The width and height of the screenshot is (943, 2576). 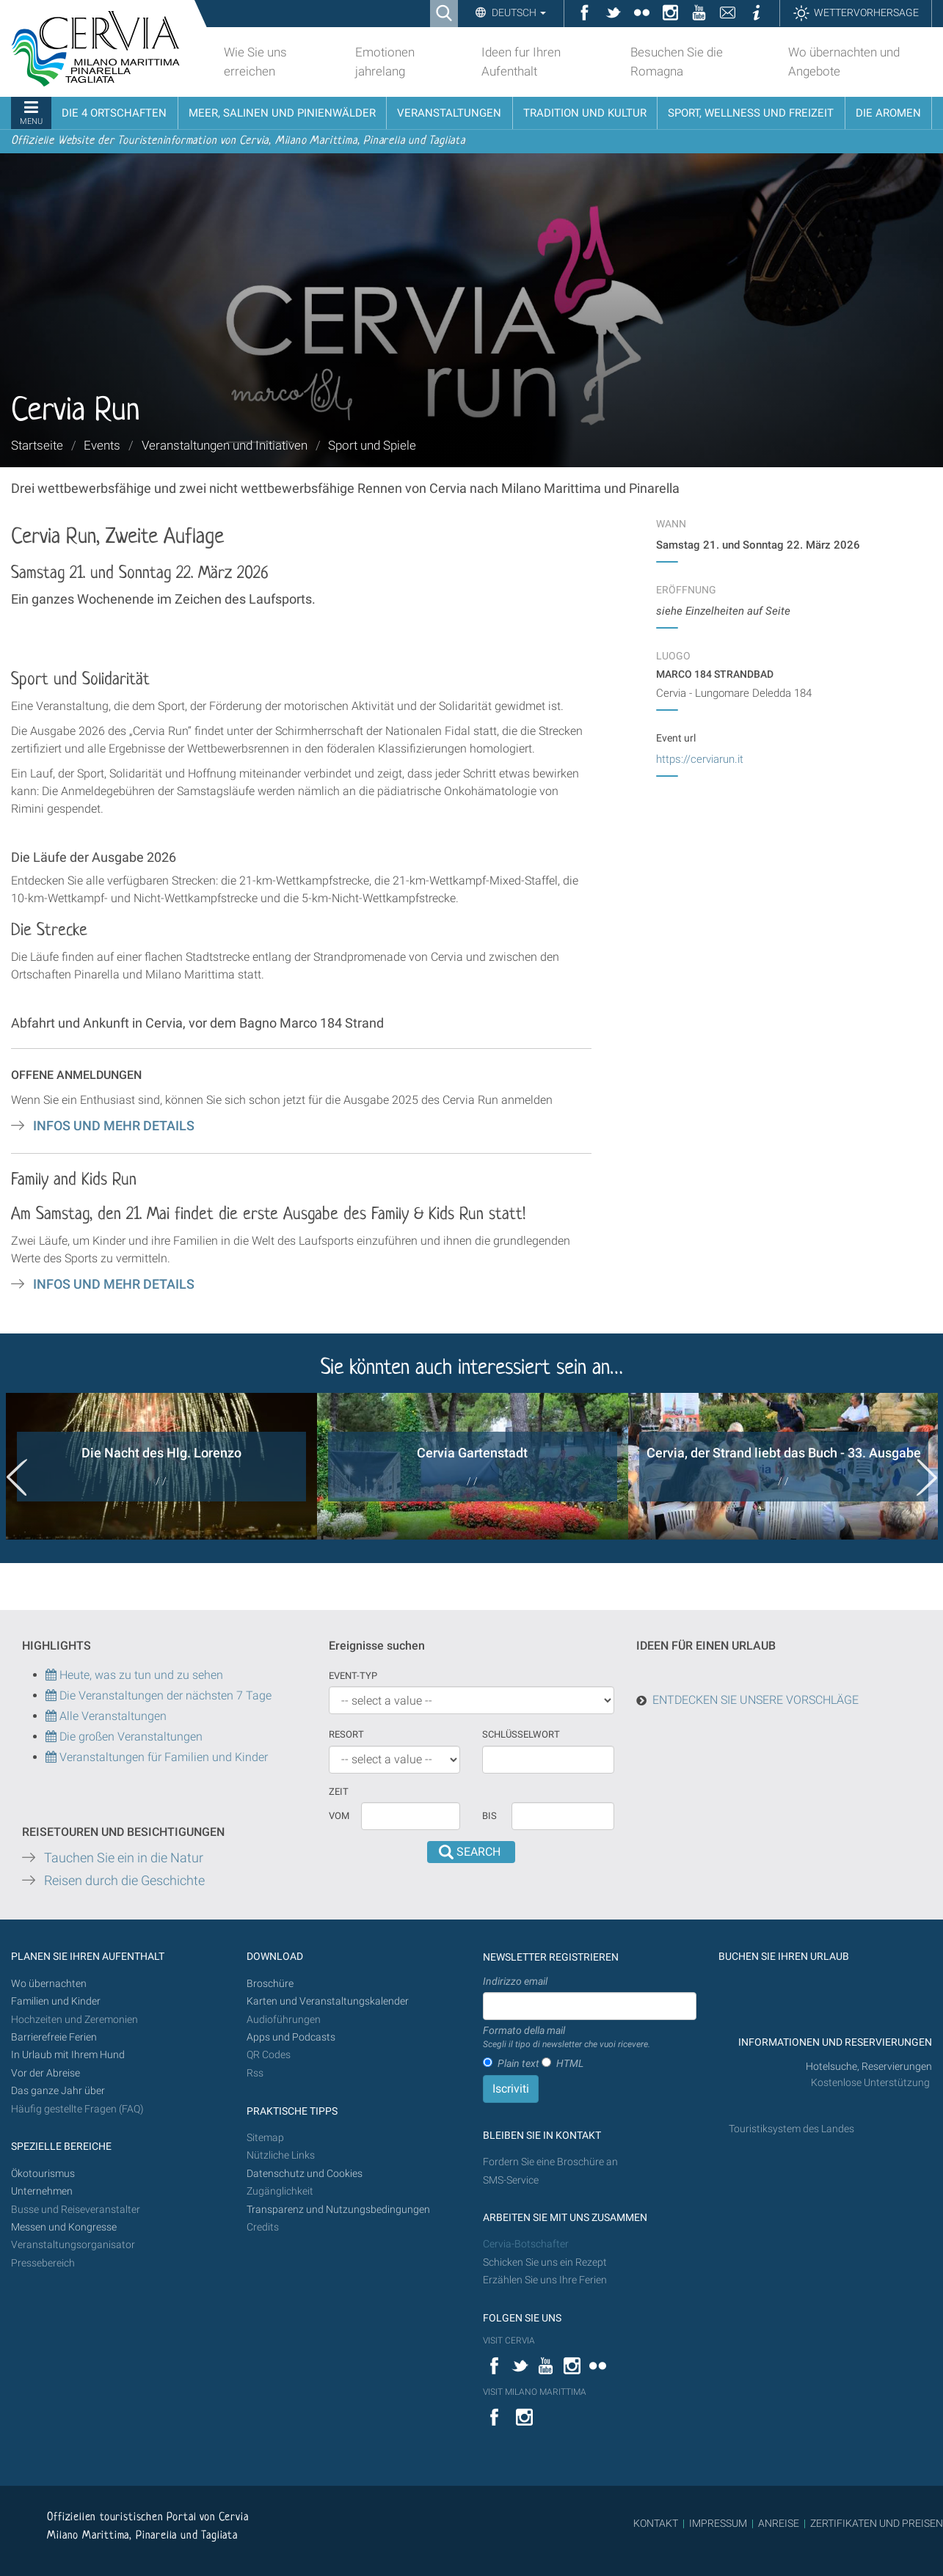 What do you see at coordinates (339, 1815) in the screenshot?
I see `vom` at bounding box center [339, 1815].